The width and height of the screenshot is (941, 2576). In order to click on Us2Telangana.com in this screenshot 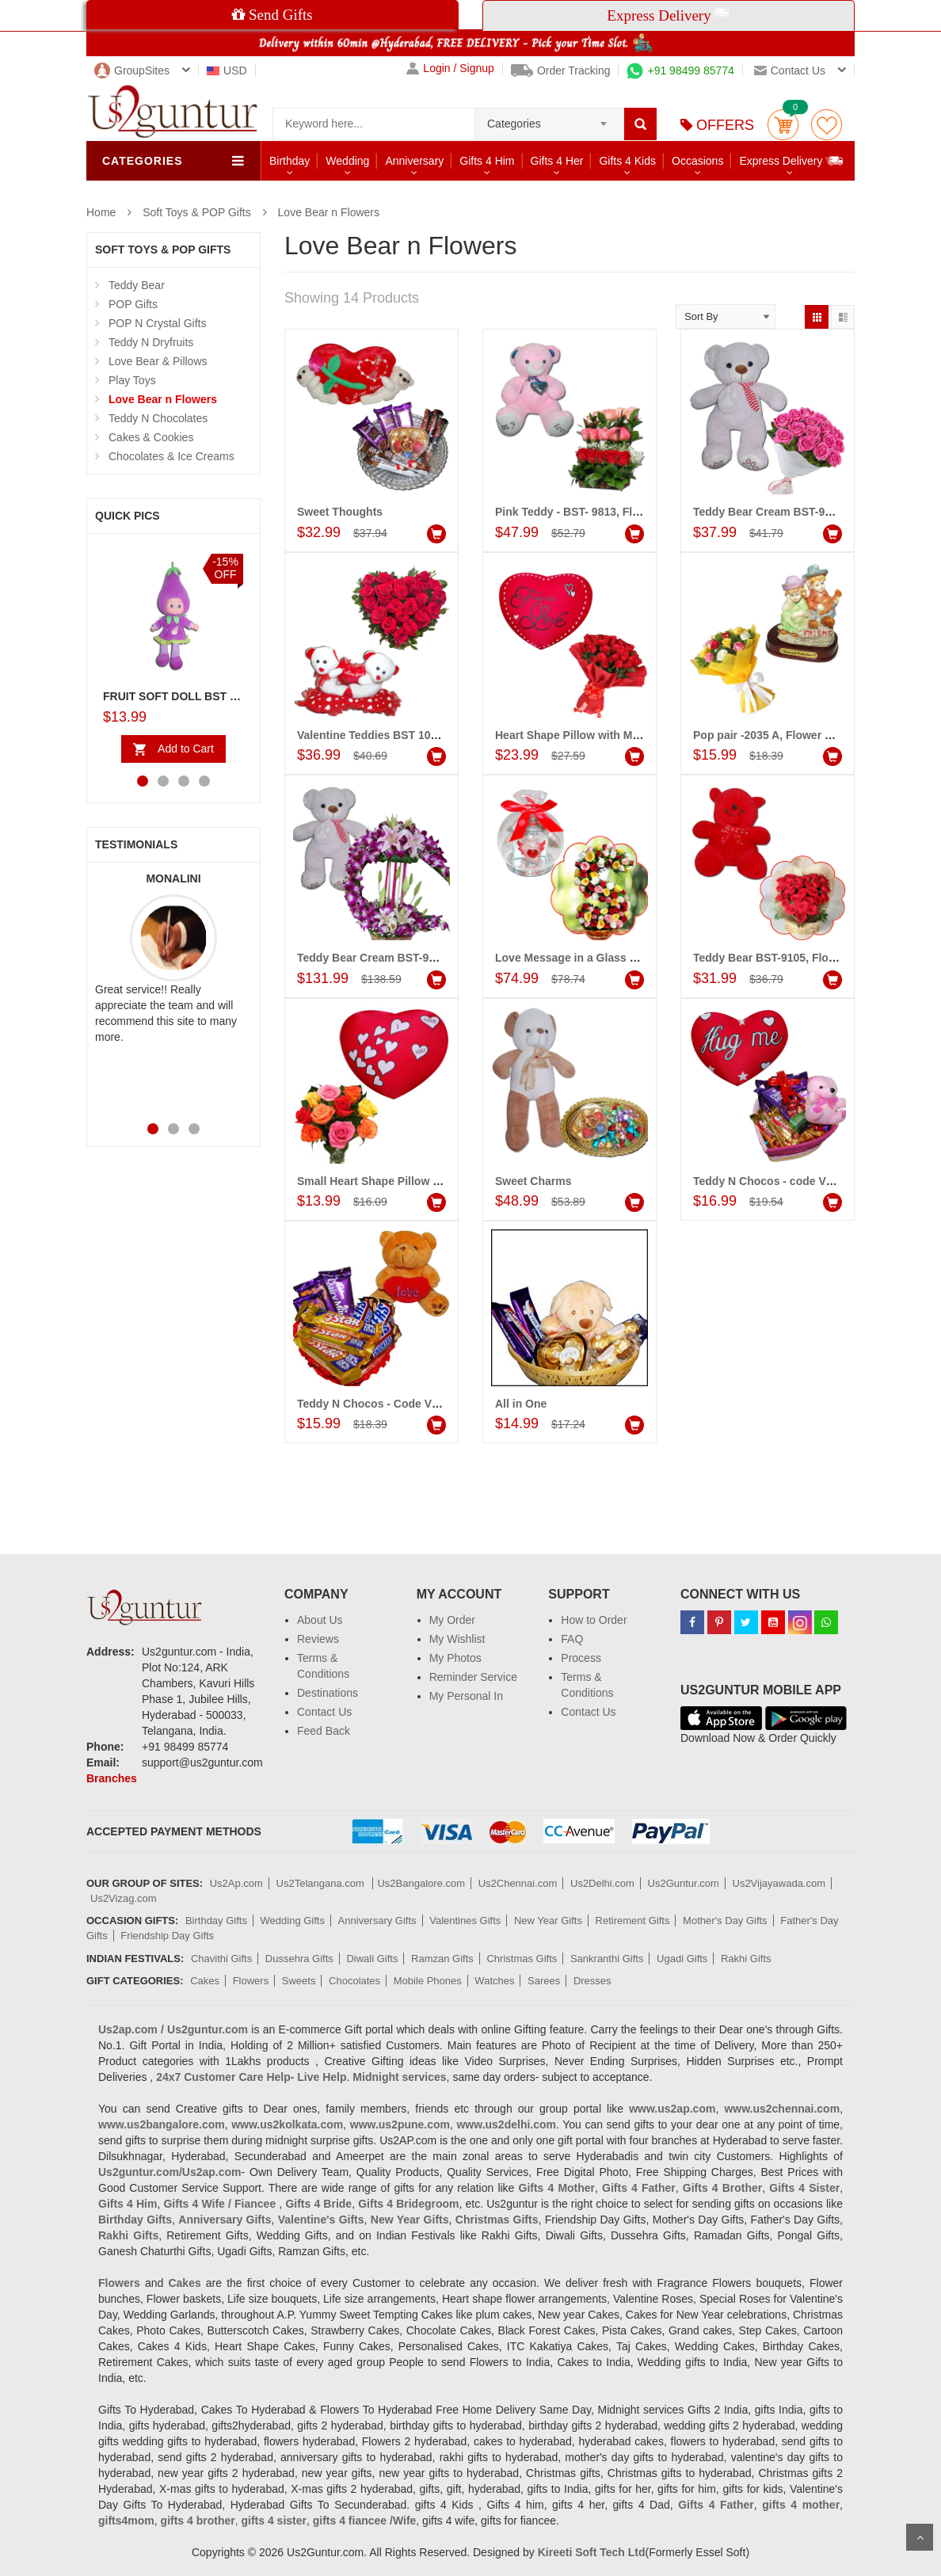, I will do `click(322, 1883)`.